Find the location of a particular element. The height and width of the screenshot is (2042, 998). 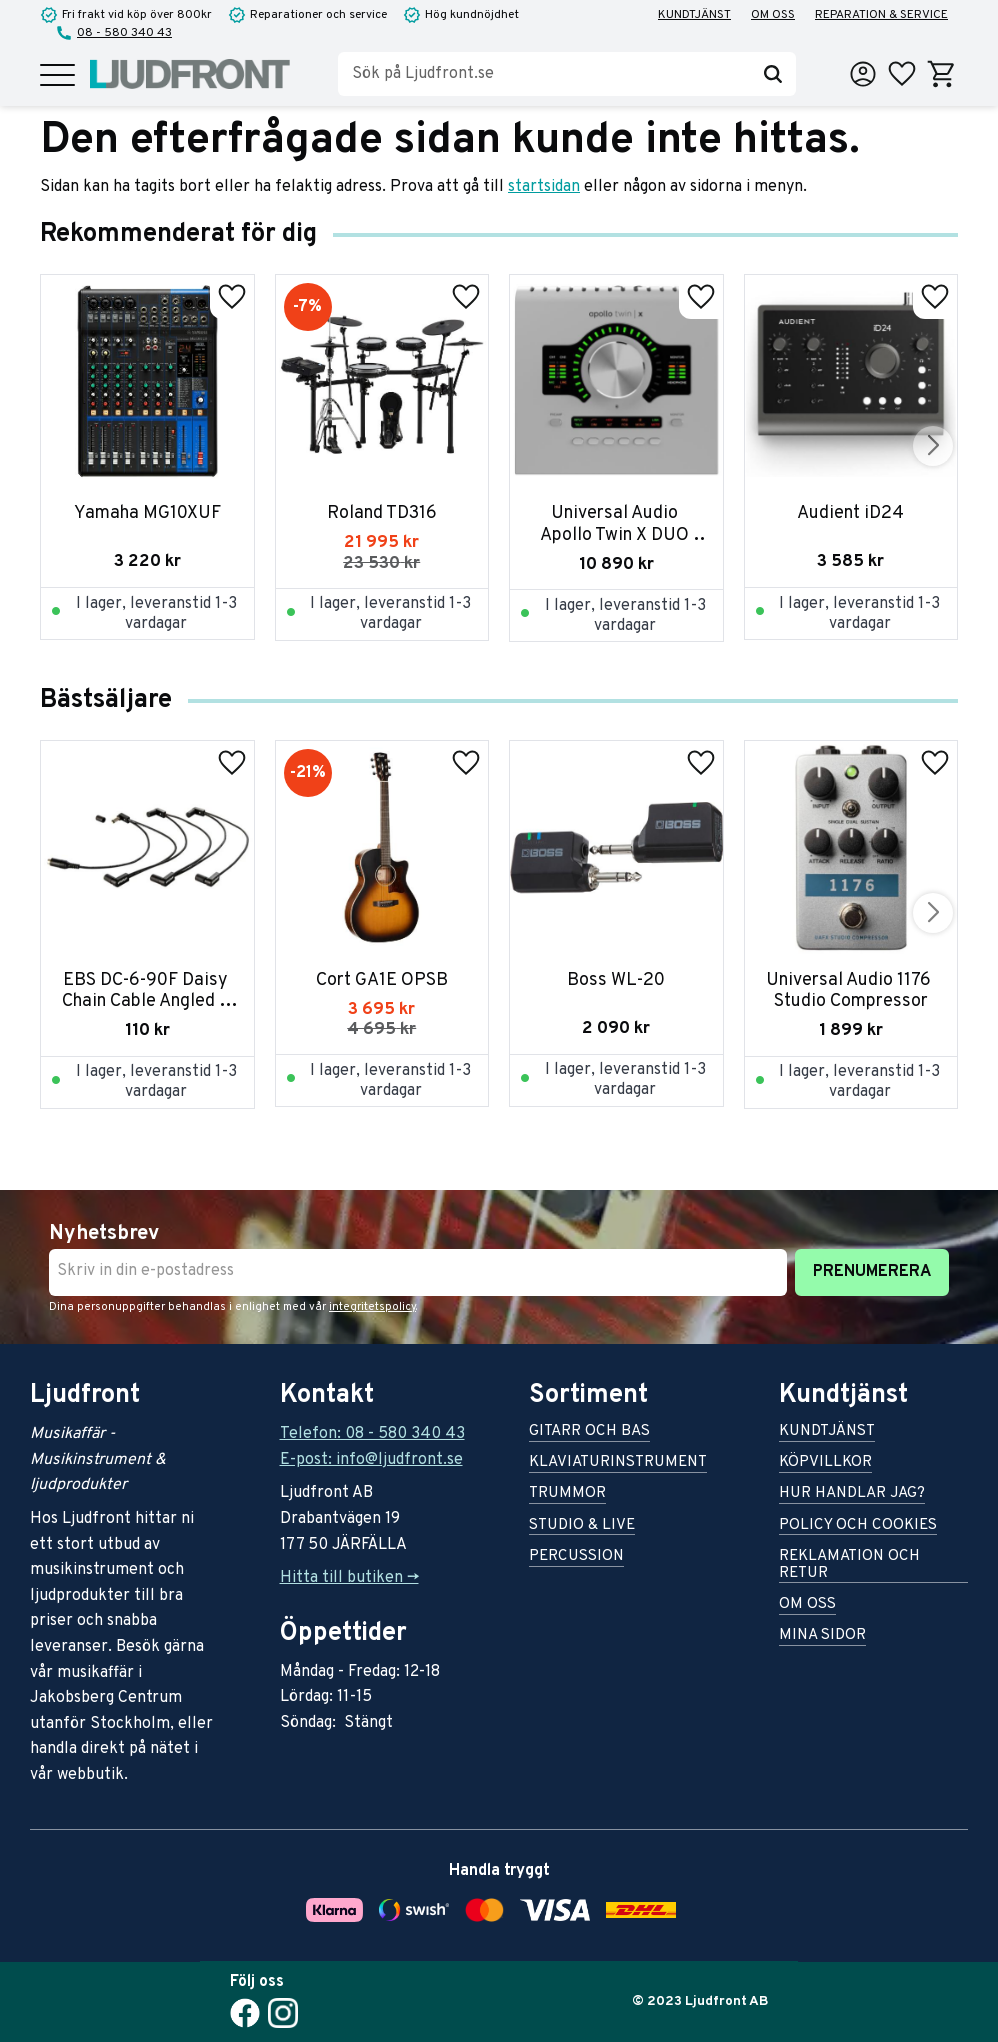

Om oss [menuitem] is located at coordinates (773, 15).